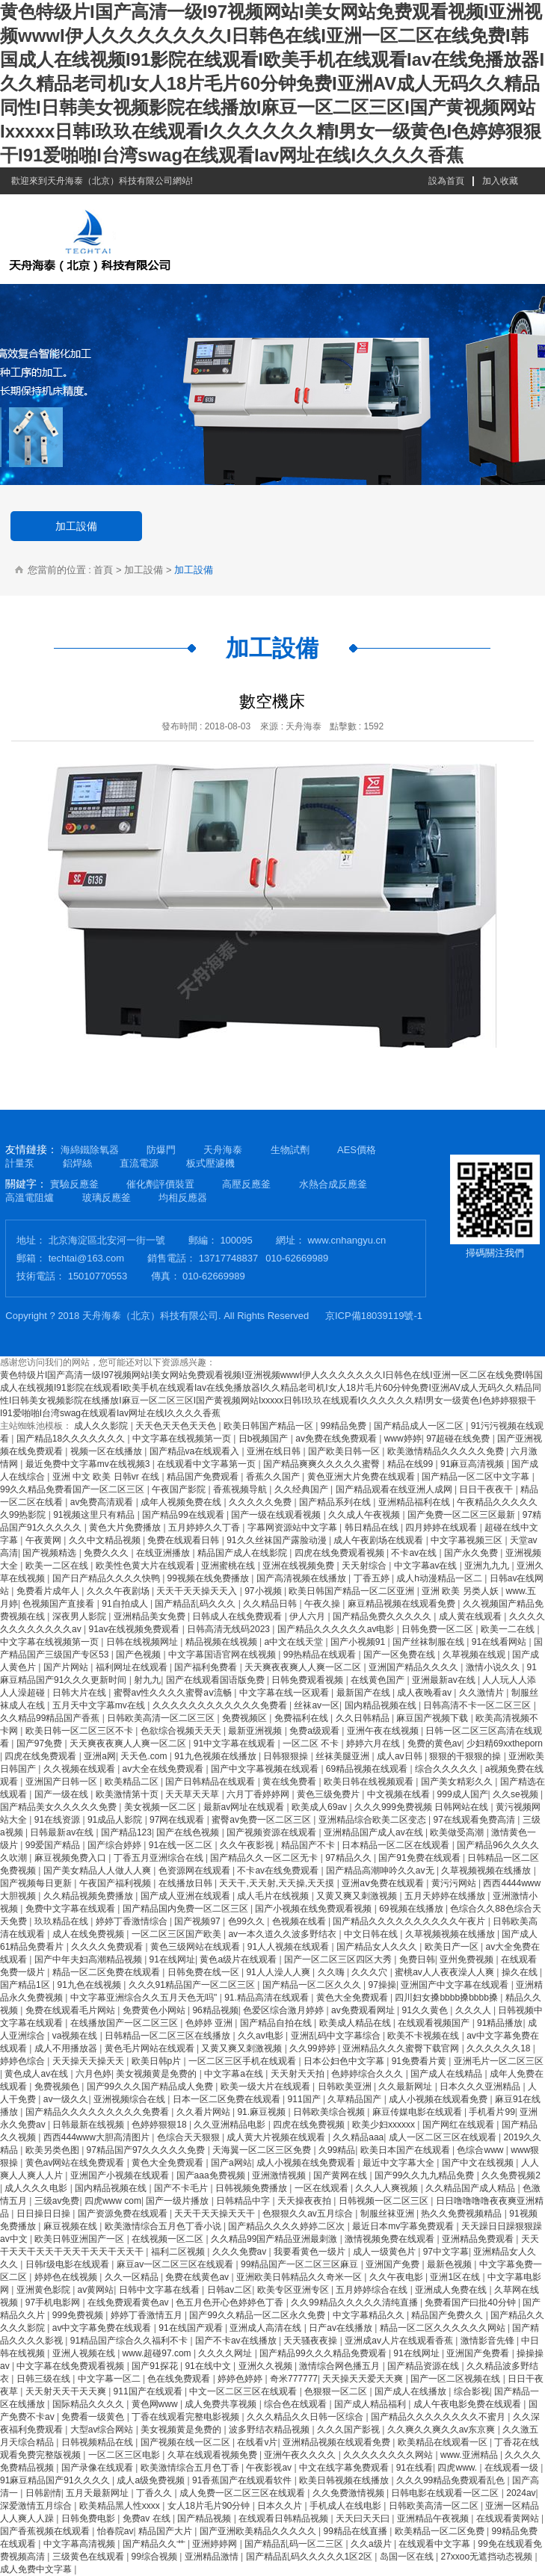  Describe the element at coordinates (406, 2150) in the screenshot. I see `欧美日本国产在线观看` at that location.